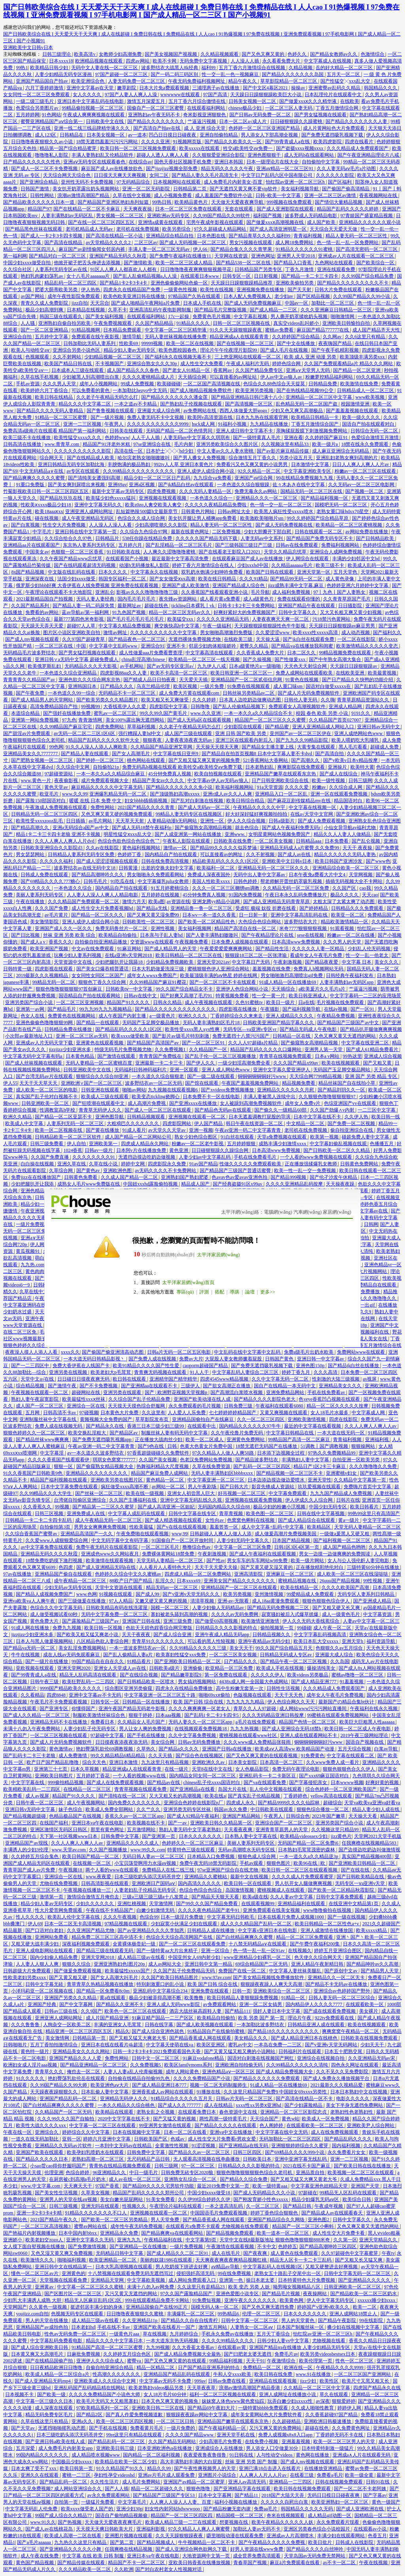  Describe the element at coordinates (365, 995) in the screenshot. I see `中文字字幕码一二三区的应用场景` at that location.